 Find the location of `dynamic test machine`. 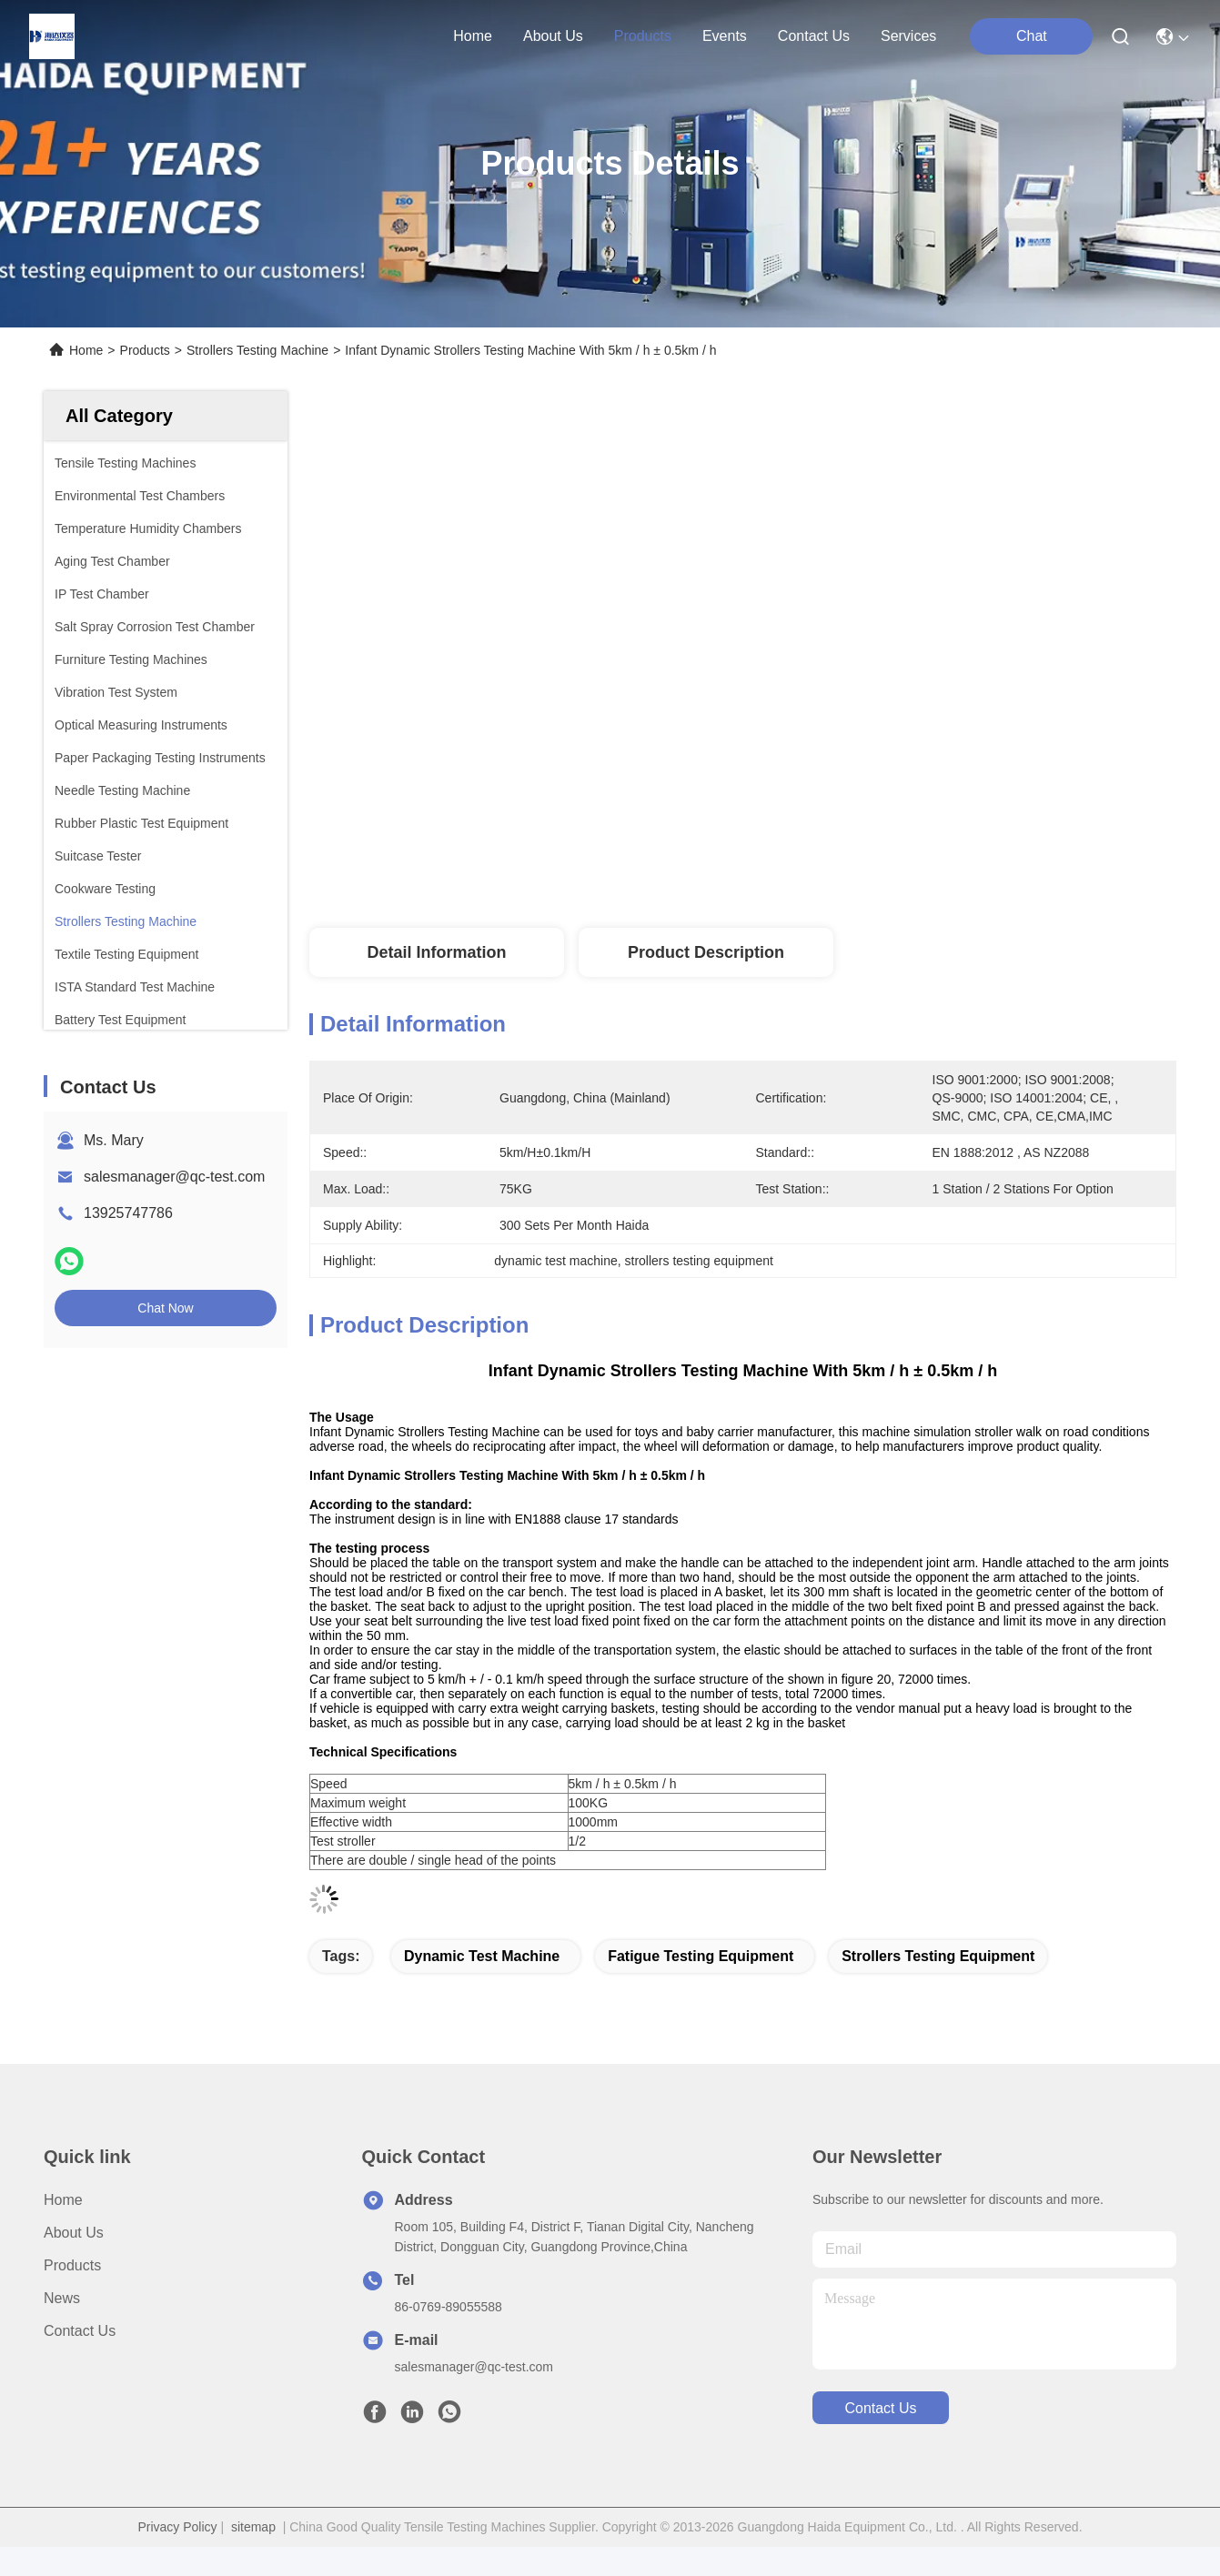

dynamic test machine is located at coordinates (482, 1956).